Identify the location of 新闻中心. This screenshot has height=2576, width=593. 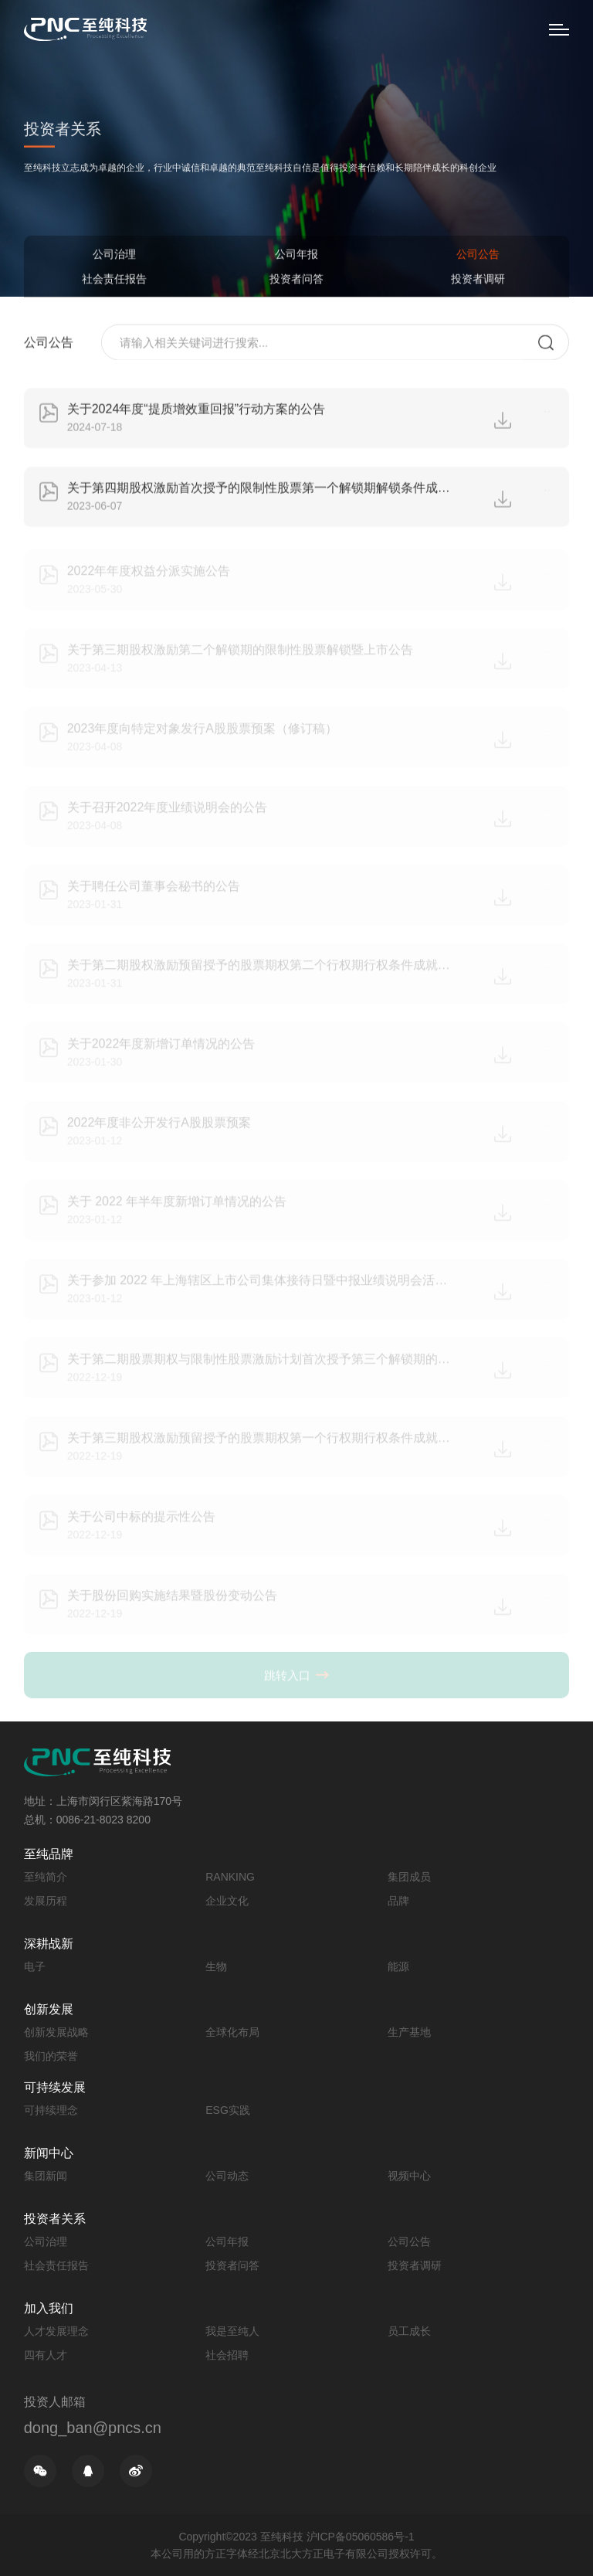
(48, 2153).